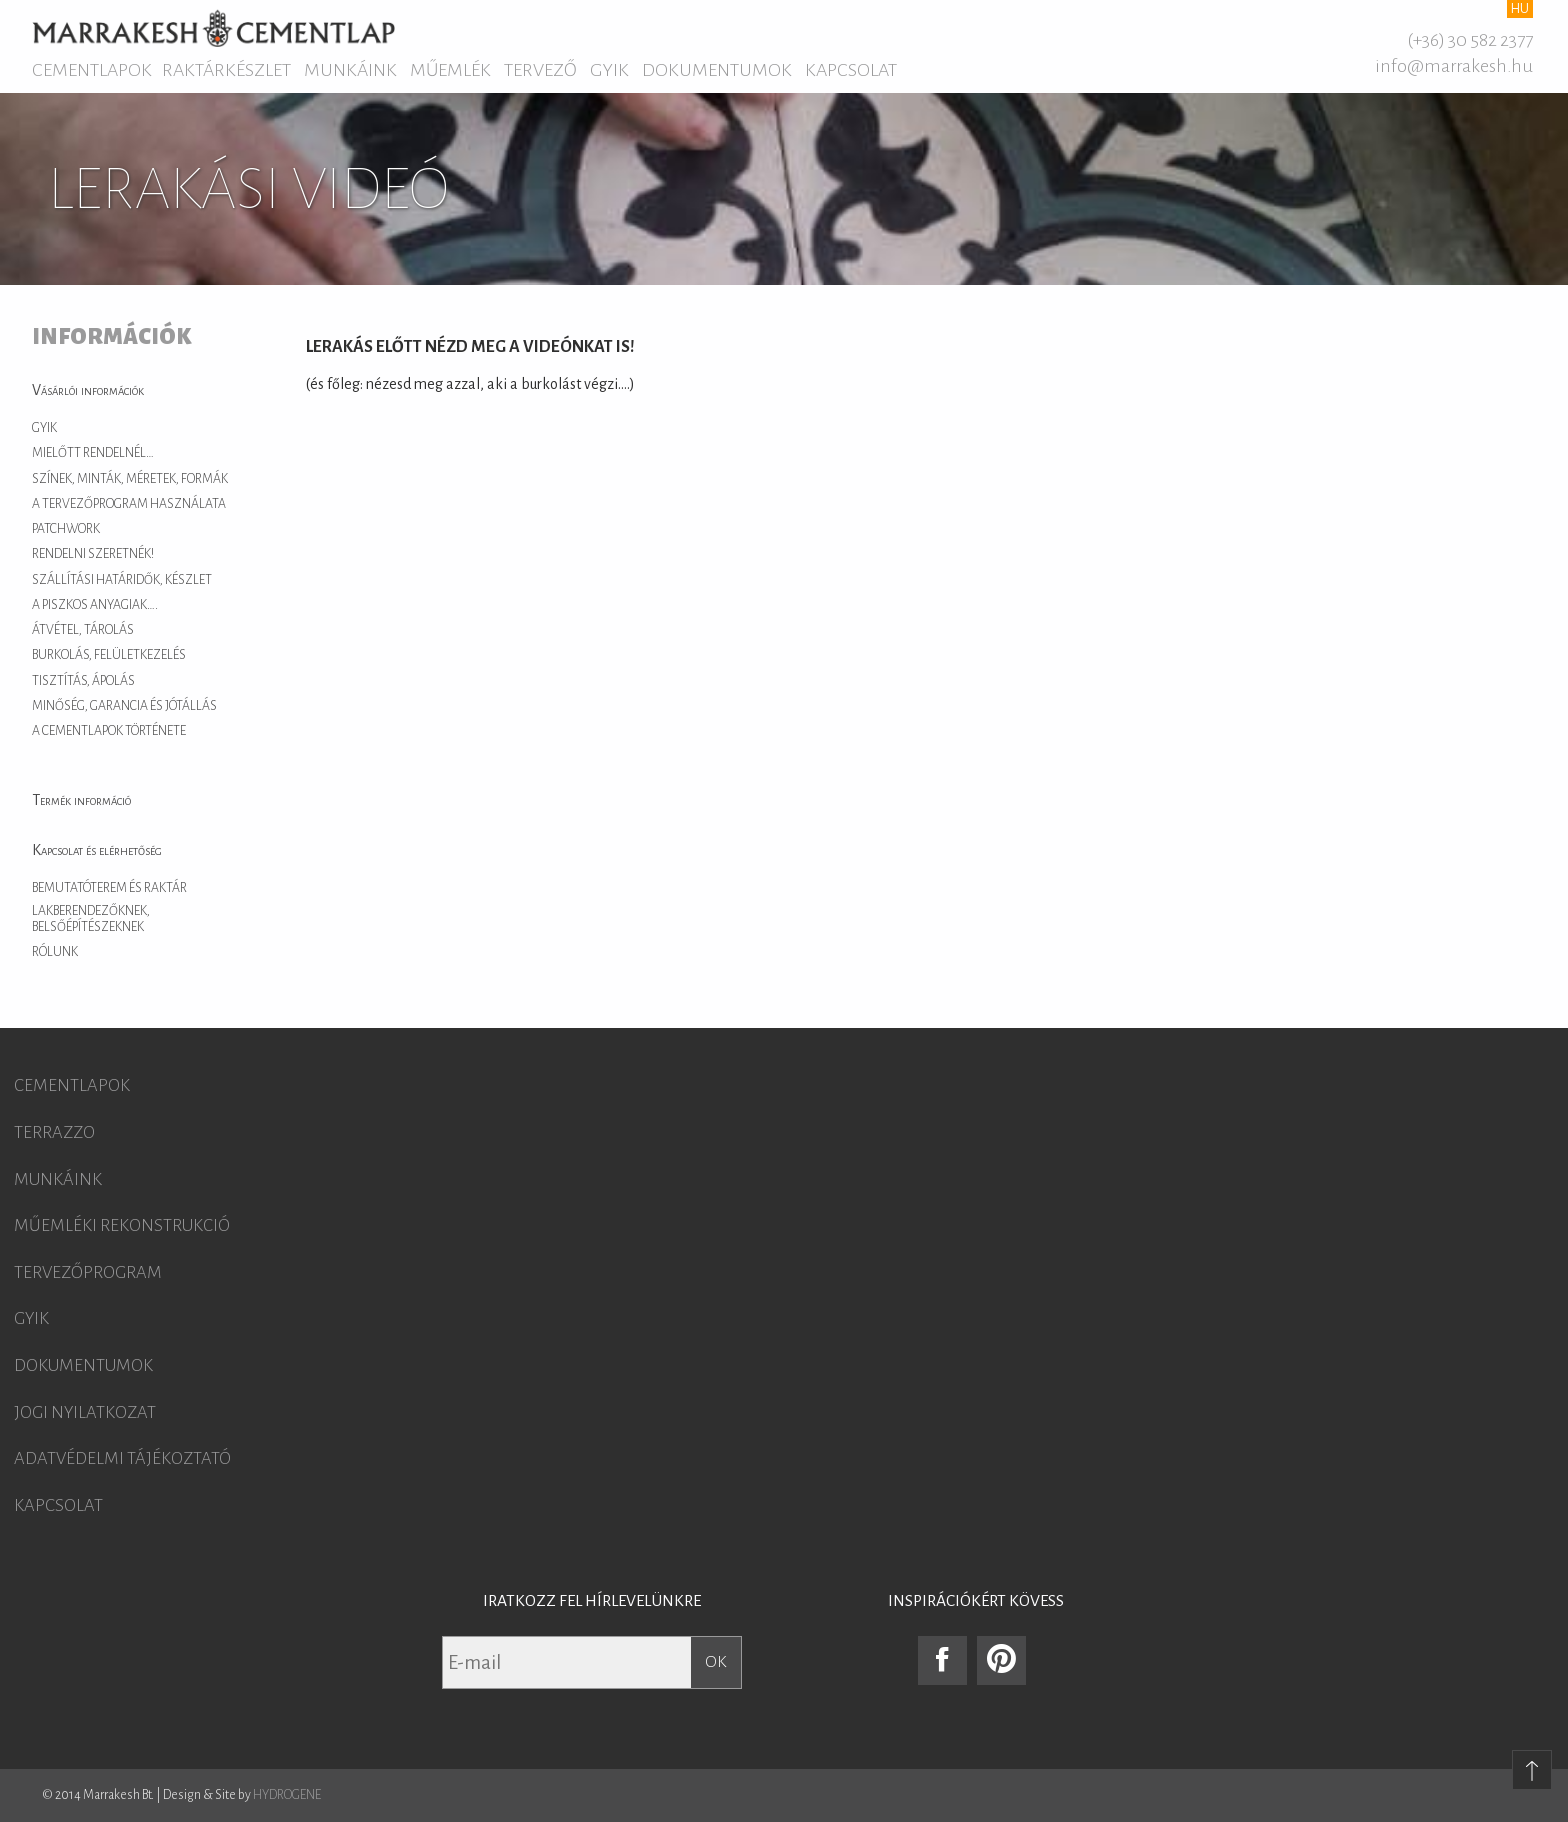  What do you see at coordinates (109, 655) in the screenshot?
I see `Burkolás, felületkezelés` at bounding box center [109, 655].